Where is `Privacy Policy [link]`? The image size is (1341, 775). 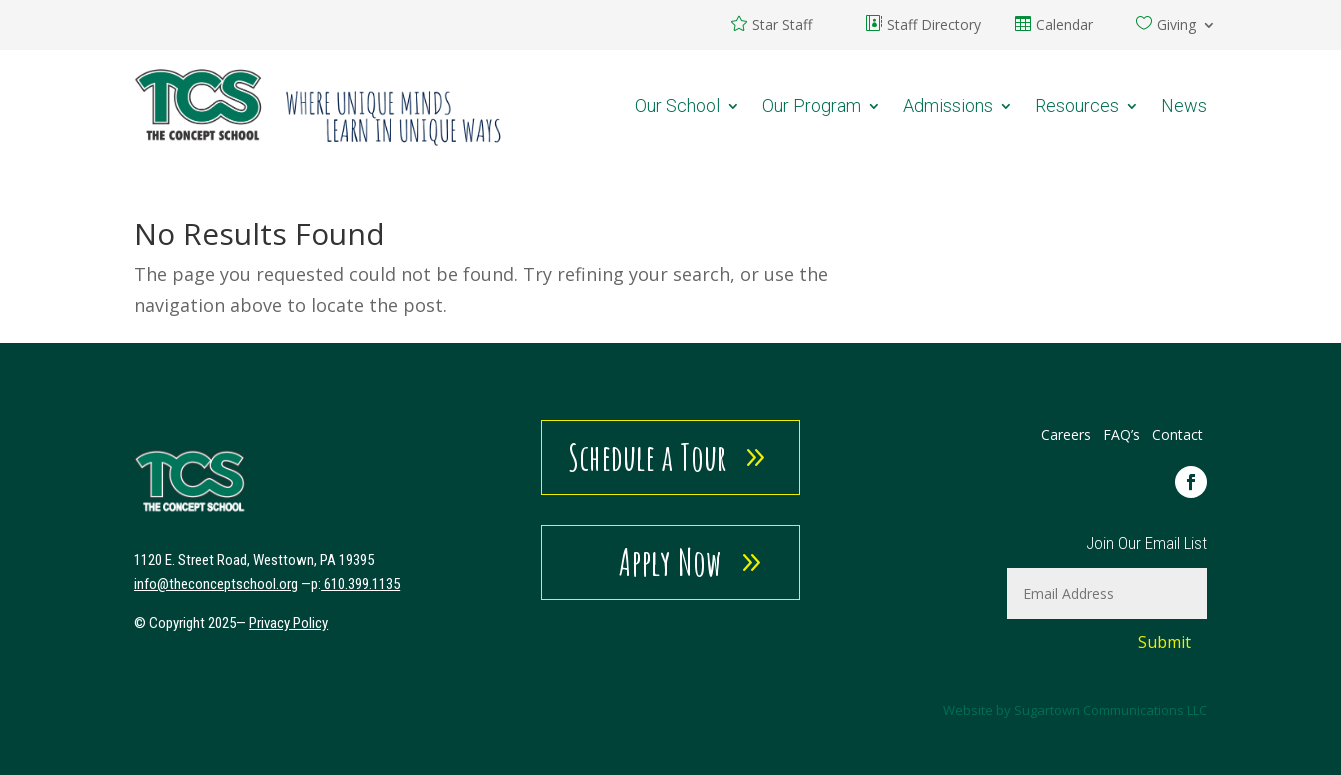
Privacy Policy [link] is located at coordinates (288, 623).